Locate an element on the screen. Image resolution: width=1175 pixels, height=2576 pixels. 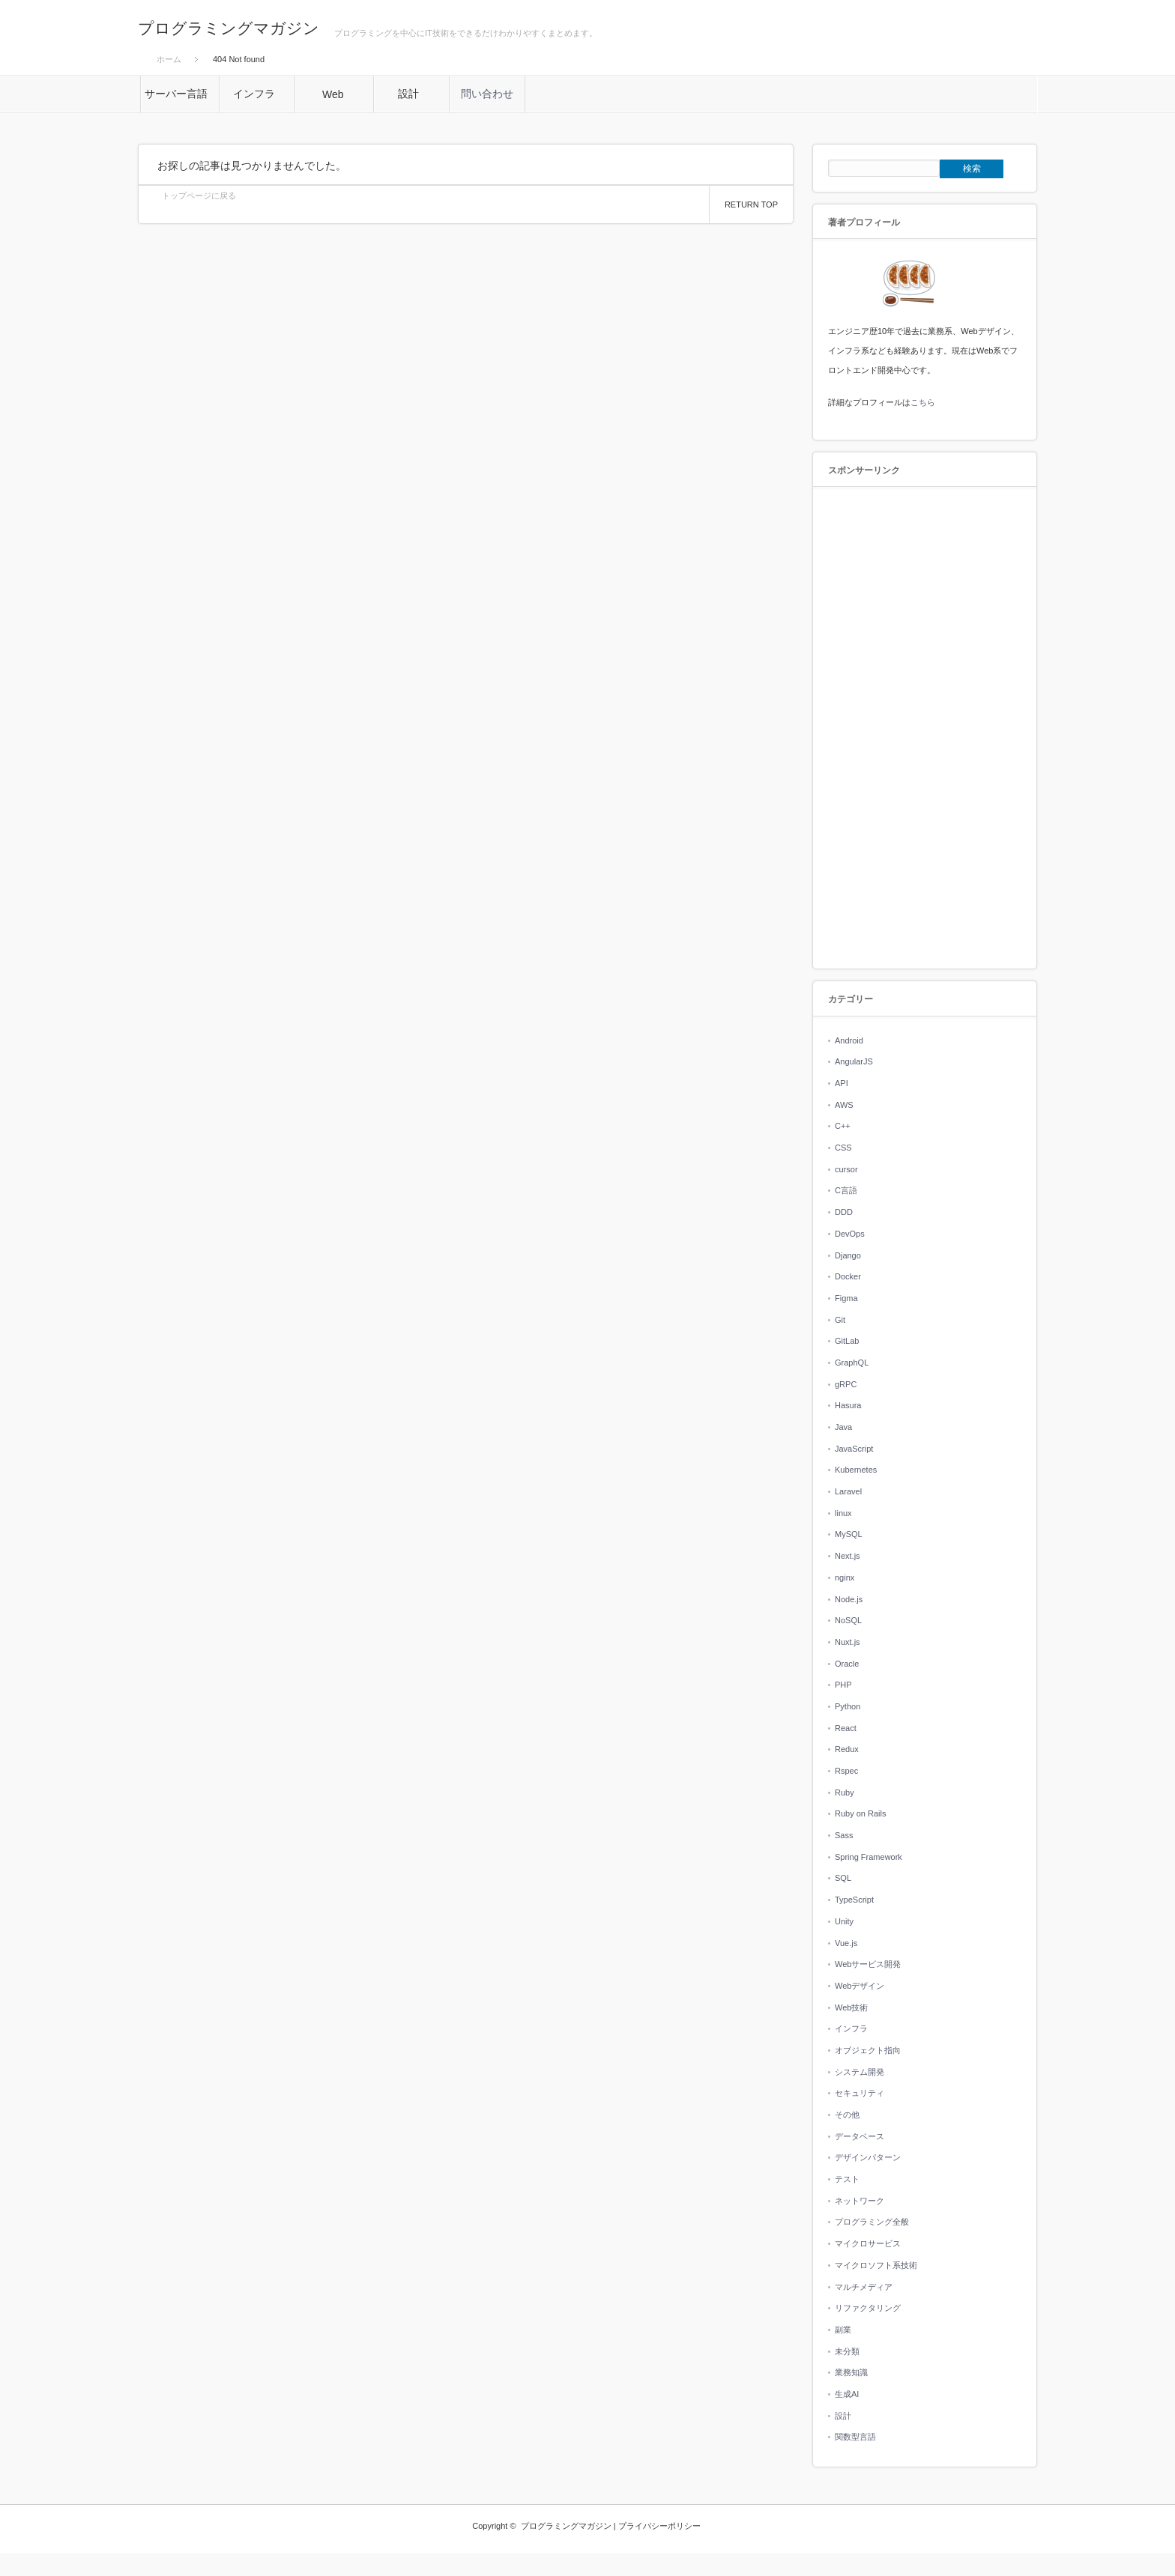
AWS is located at coordinates (844, 1104).